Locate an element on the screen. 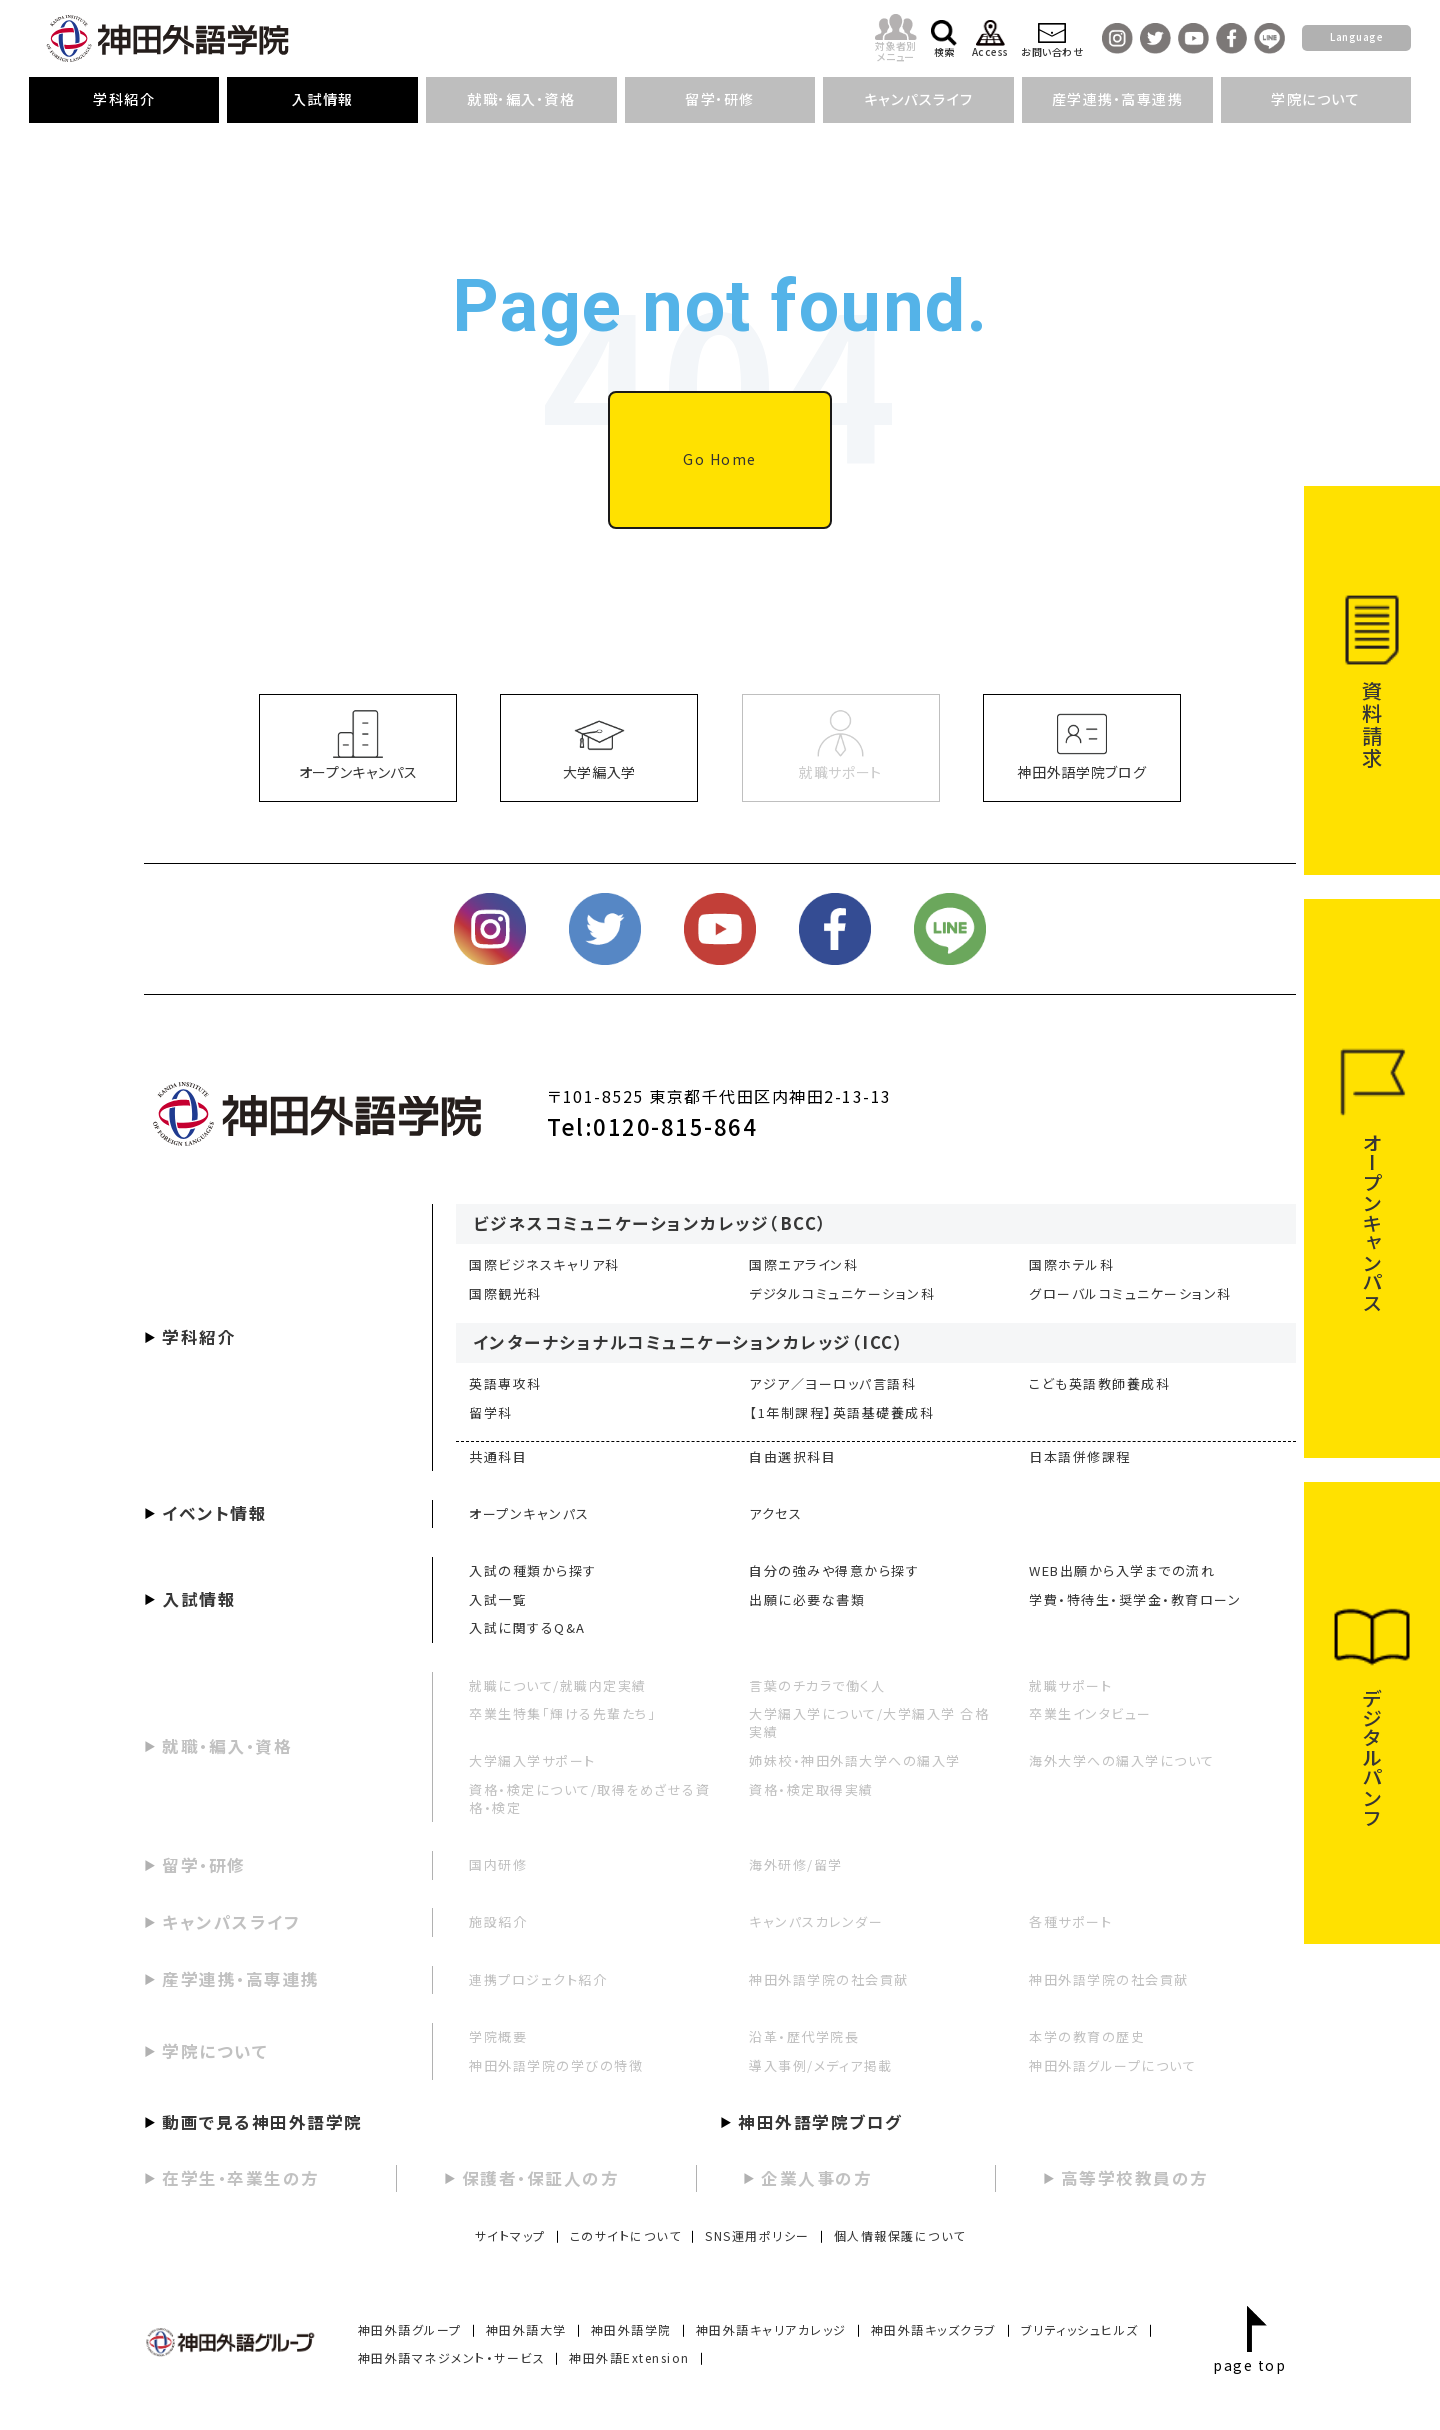  デジタルコミュニケーション科 [menuitem] is located at coordinates (842, 1293).